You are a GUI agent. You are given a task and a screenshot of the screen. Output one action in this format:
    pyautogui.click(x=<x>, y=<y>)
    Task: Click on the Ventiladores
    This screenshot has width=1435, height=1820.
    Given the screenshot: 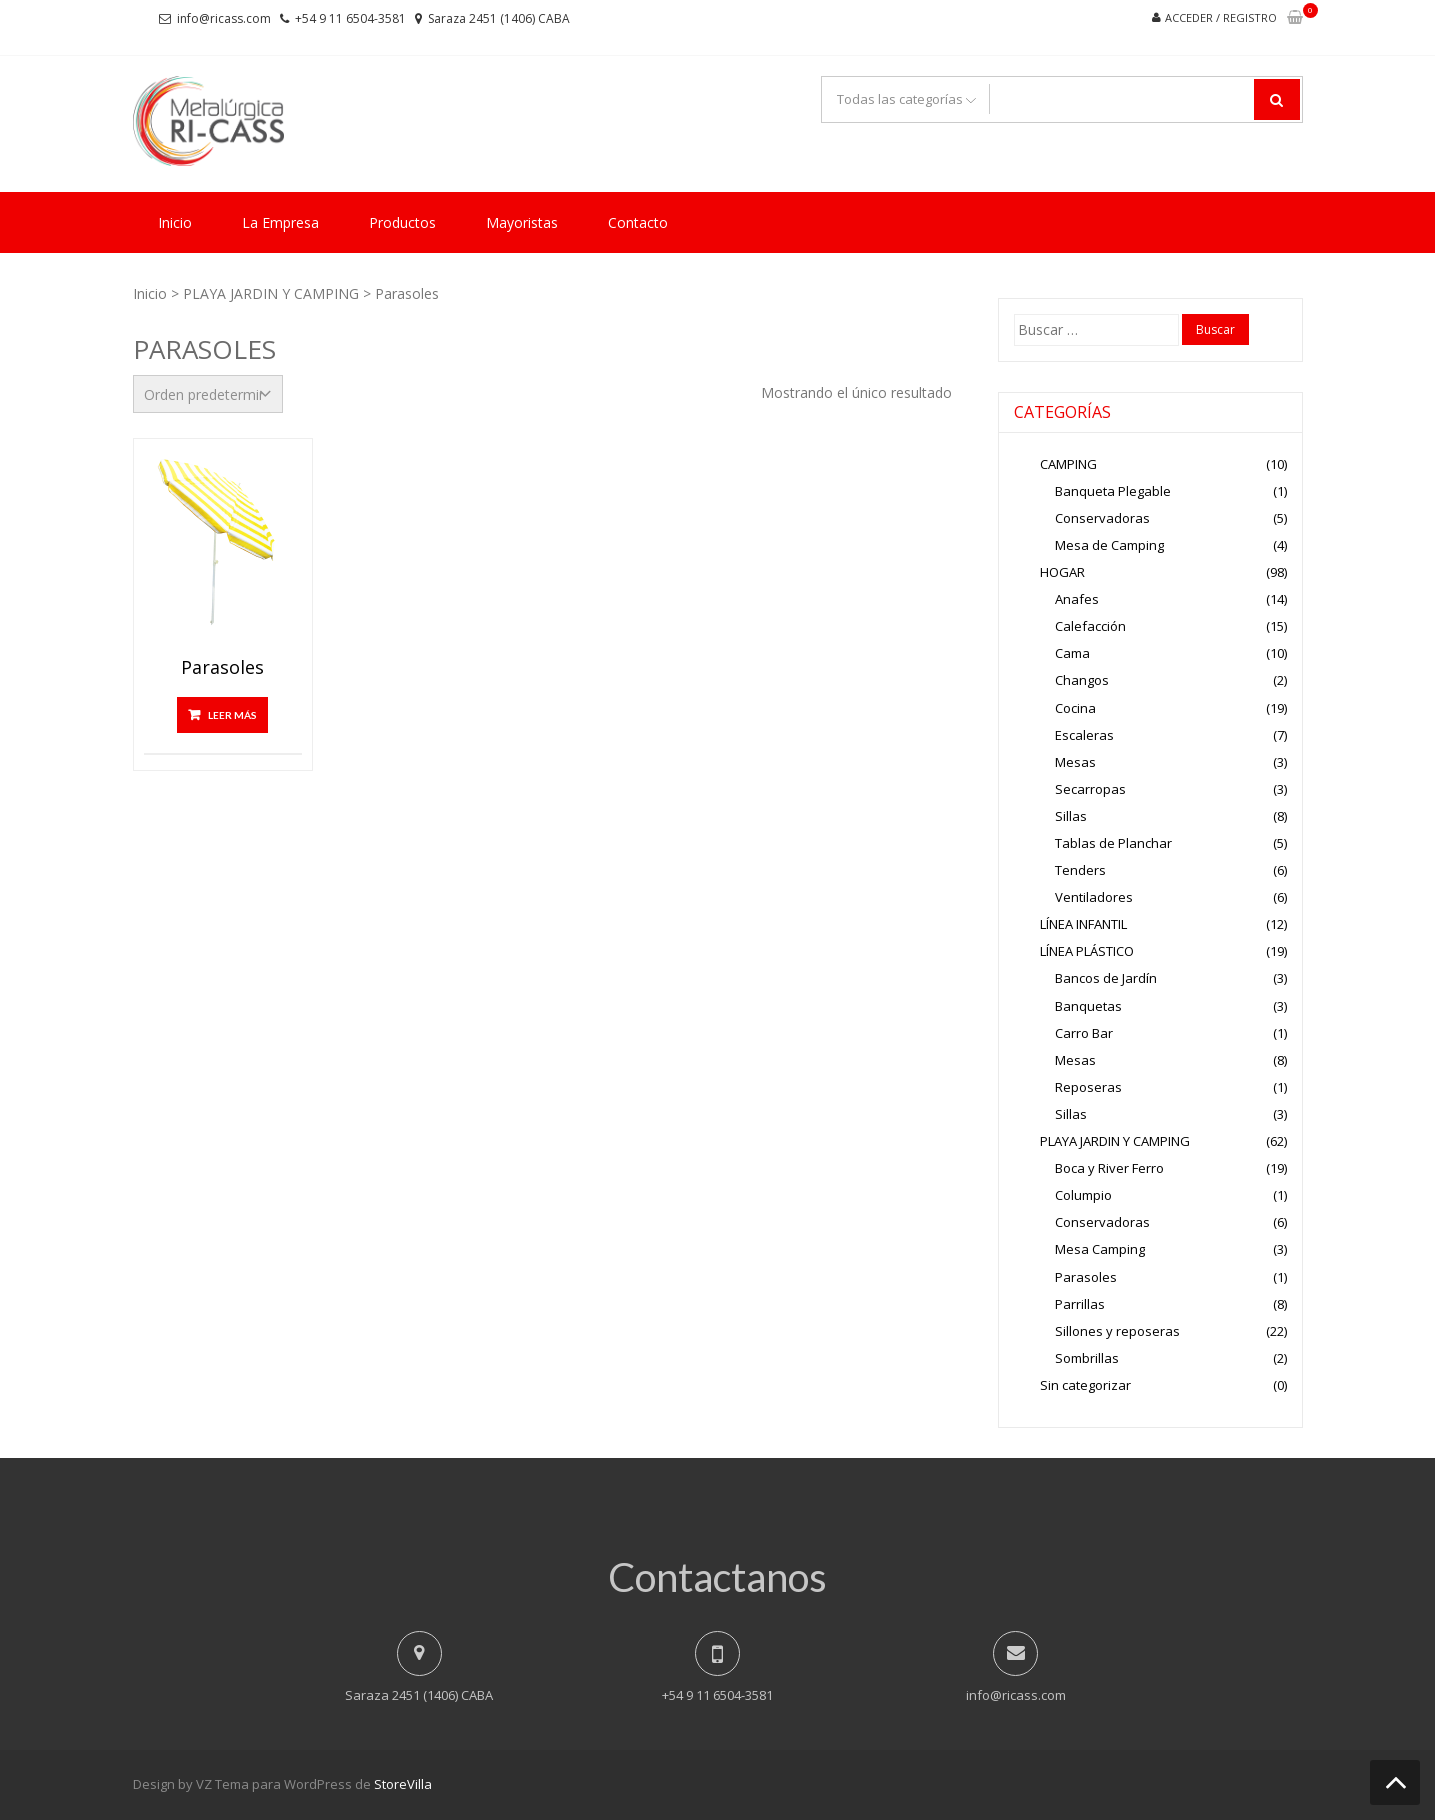 What is the action you would take?
    pyautogui.click(x=1094, y=897)
    